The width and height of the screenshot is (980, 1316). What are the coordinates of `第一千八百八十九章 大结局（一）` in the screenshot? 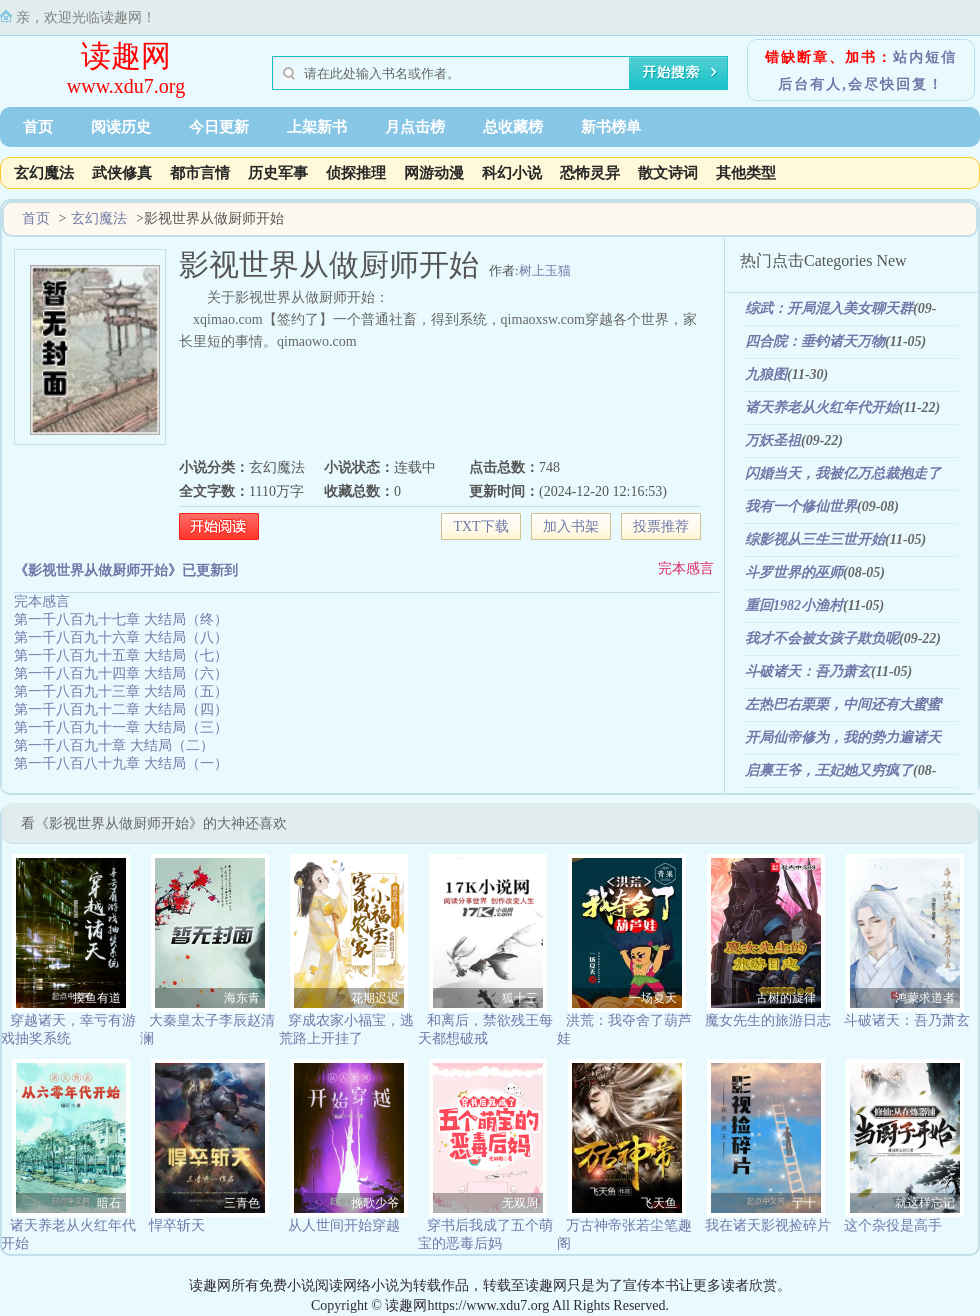 It's located at (121, 763).